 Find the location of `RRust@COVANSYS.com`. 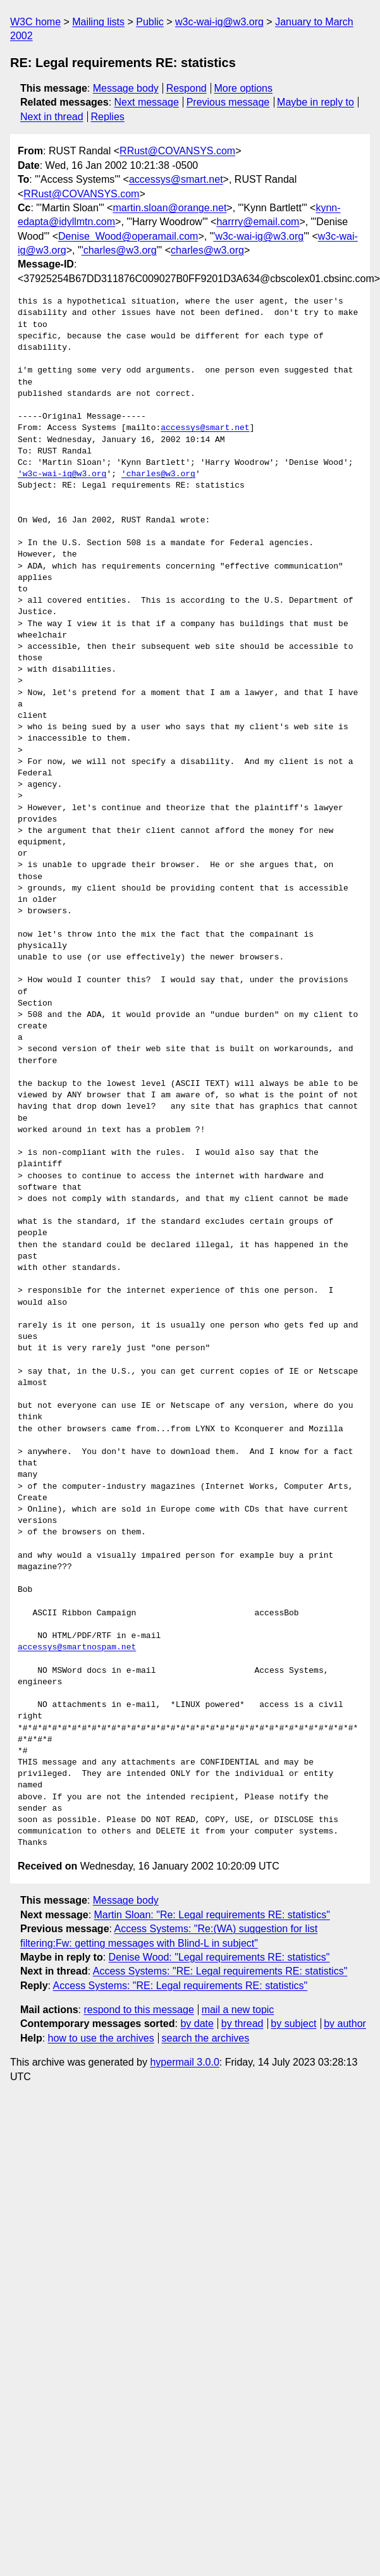

RRust@COVANSYS.com is located at coordinates (177, 150).